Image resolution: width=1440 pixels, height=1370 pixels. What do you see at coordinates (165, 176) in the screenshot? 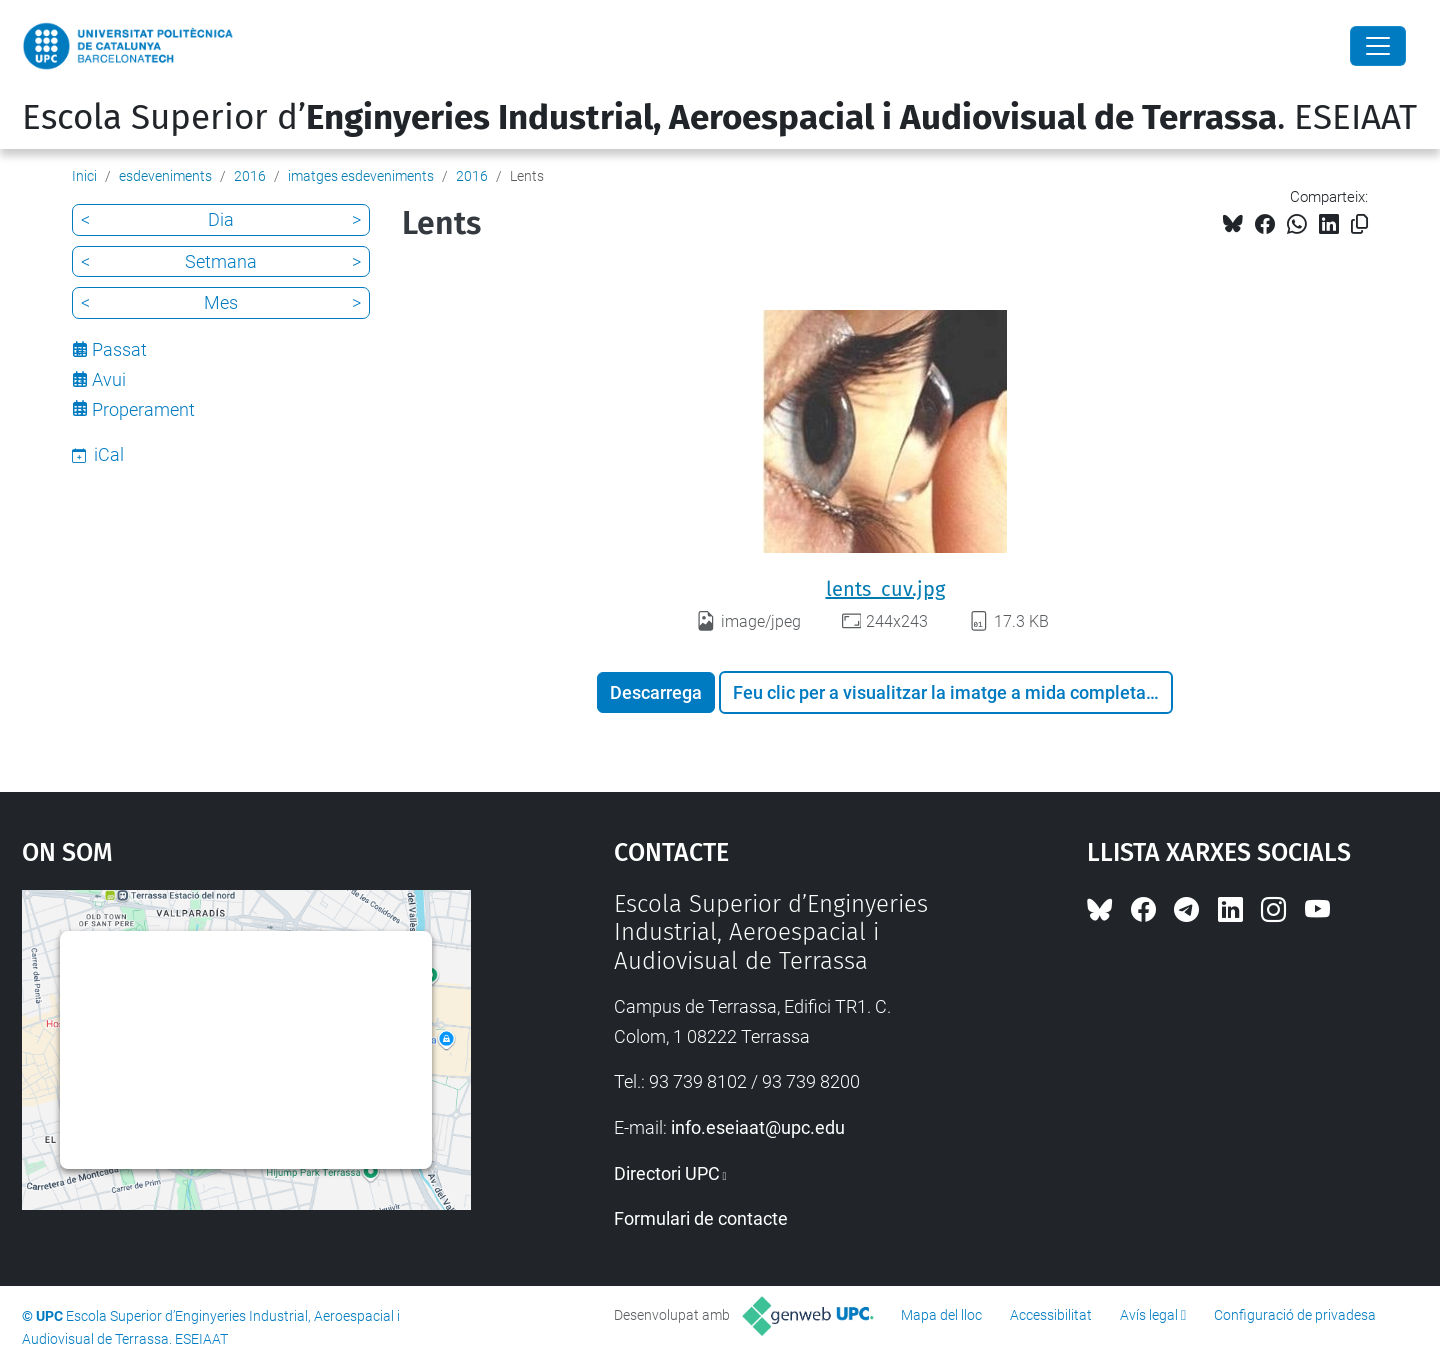
I see `esdeveniments` at bounding box center [165, 176].